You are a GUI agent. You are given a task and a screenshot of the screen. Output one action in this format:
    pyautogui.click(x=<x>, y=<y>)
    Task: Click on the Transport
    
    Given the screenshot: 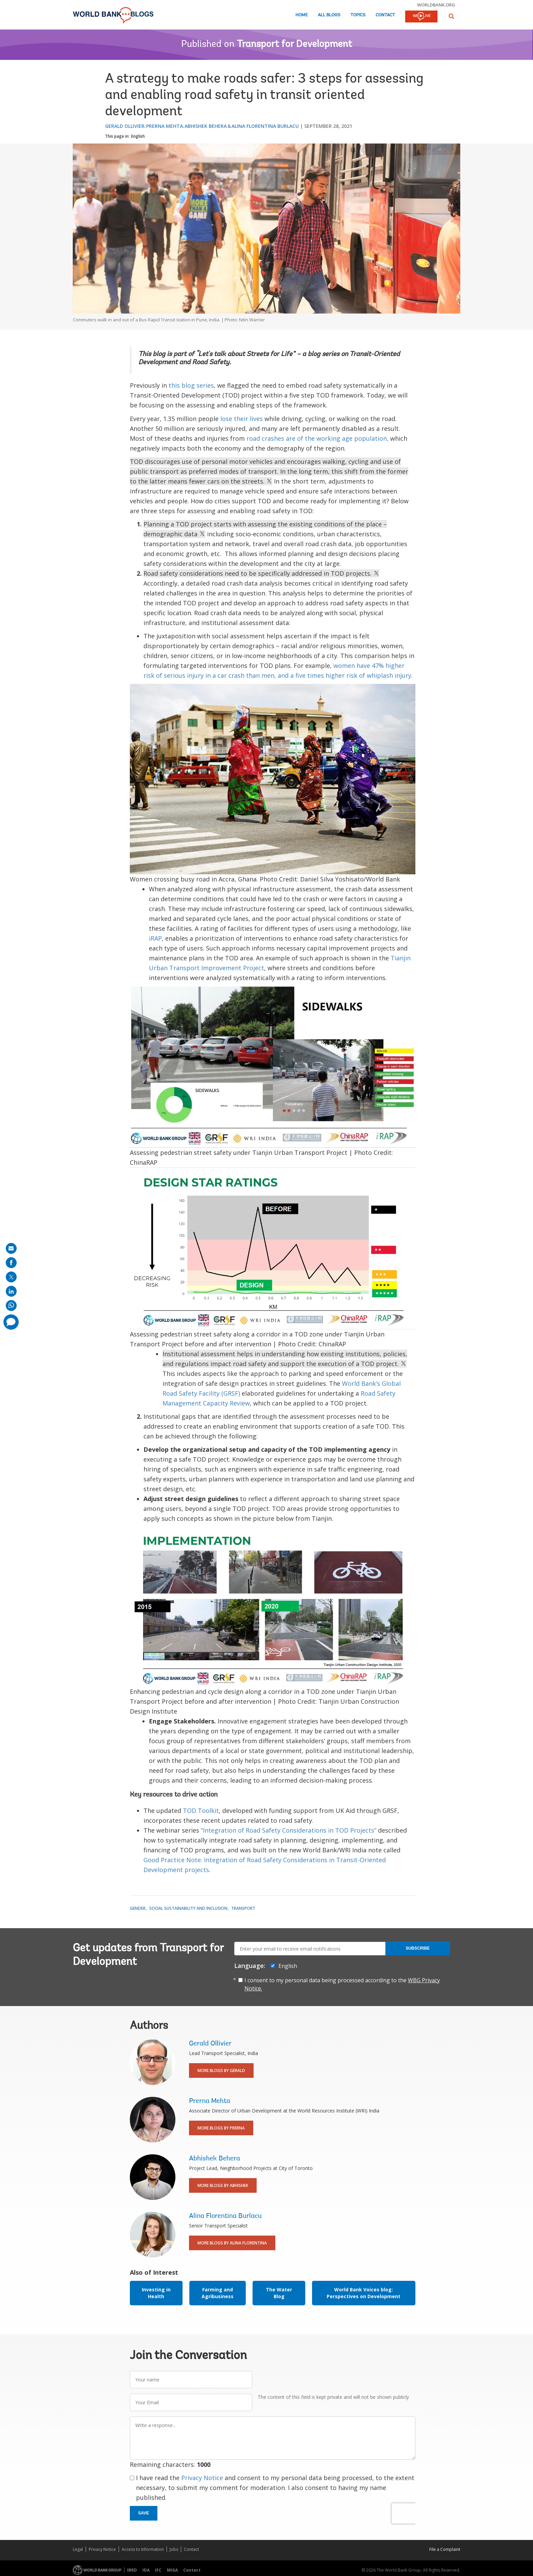 What is the action you would take?
    pyautogui.click(x=243, y=1908)
    